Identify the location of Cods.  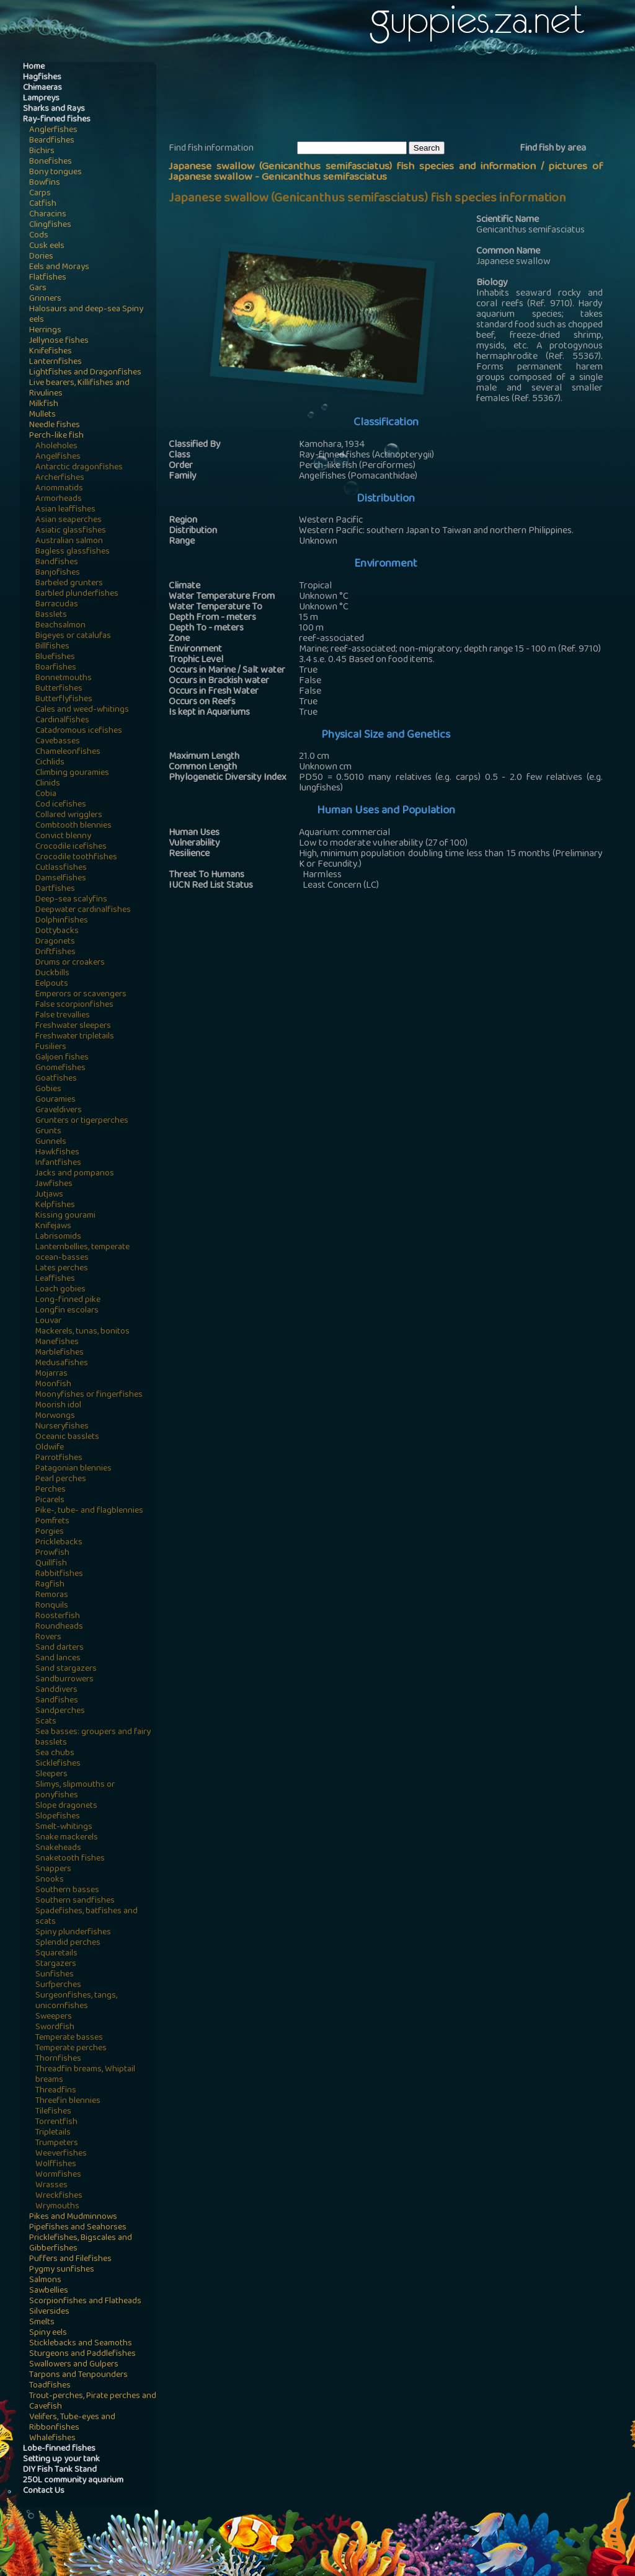
(38, 236).